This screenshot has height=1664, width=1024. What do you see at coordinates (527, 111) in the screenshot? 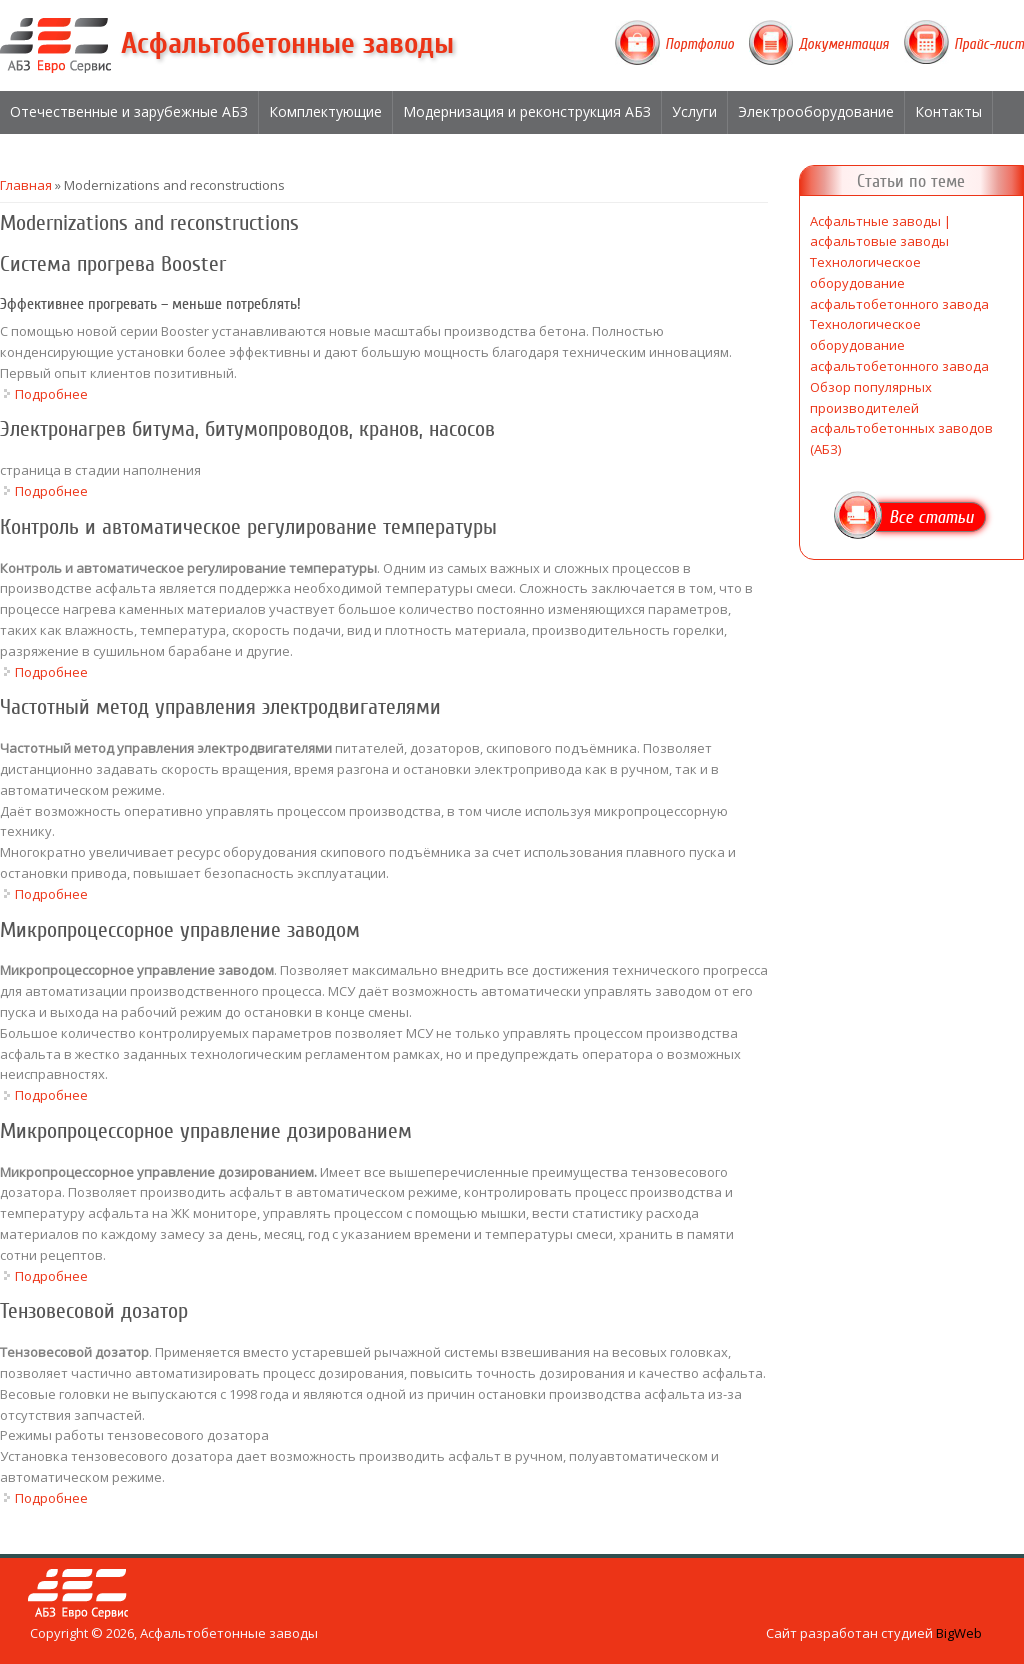
I see `Модернизация и реконструкция АБЗ` at bounding box center [527, 111].